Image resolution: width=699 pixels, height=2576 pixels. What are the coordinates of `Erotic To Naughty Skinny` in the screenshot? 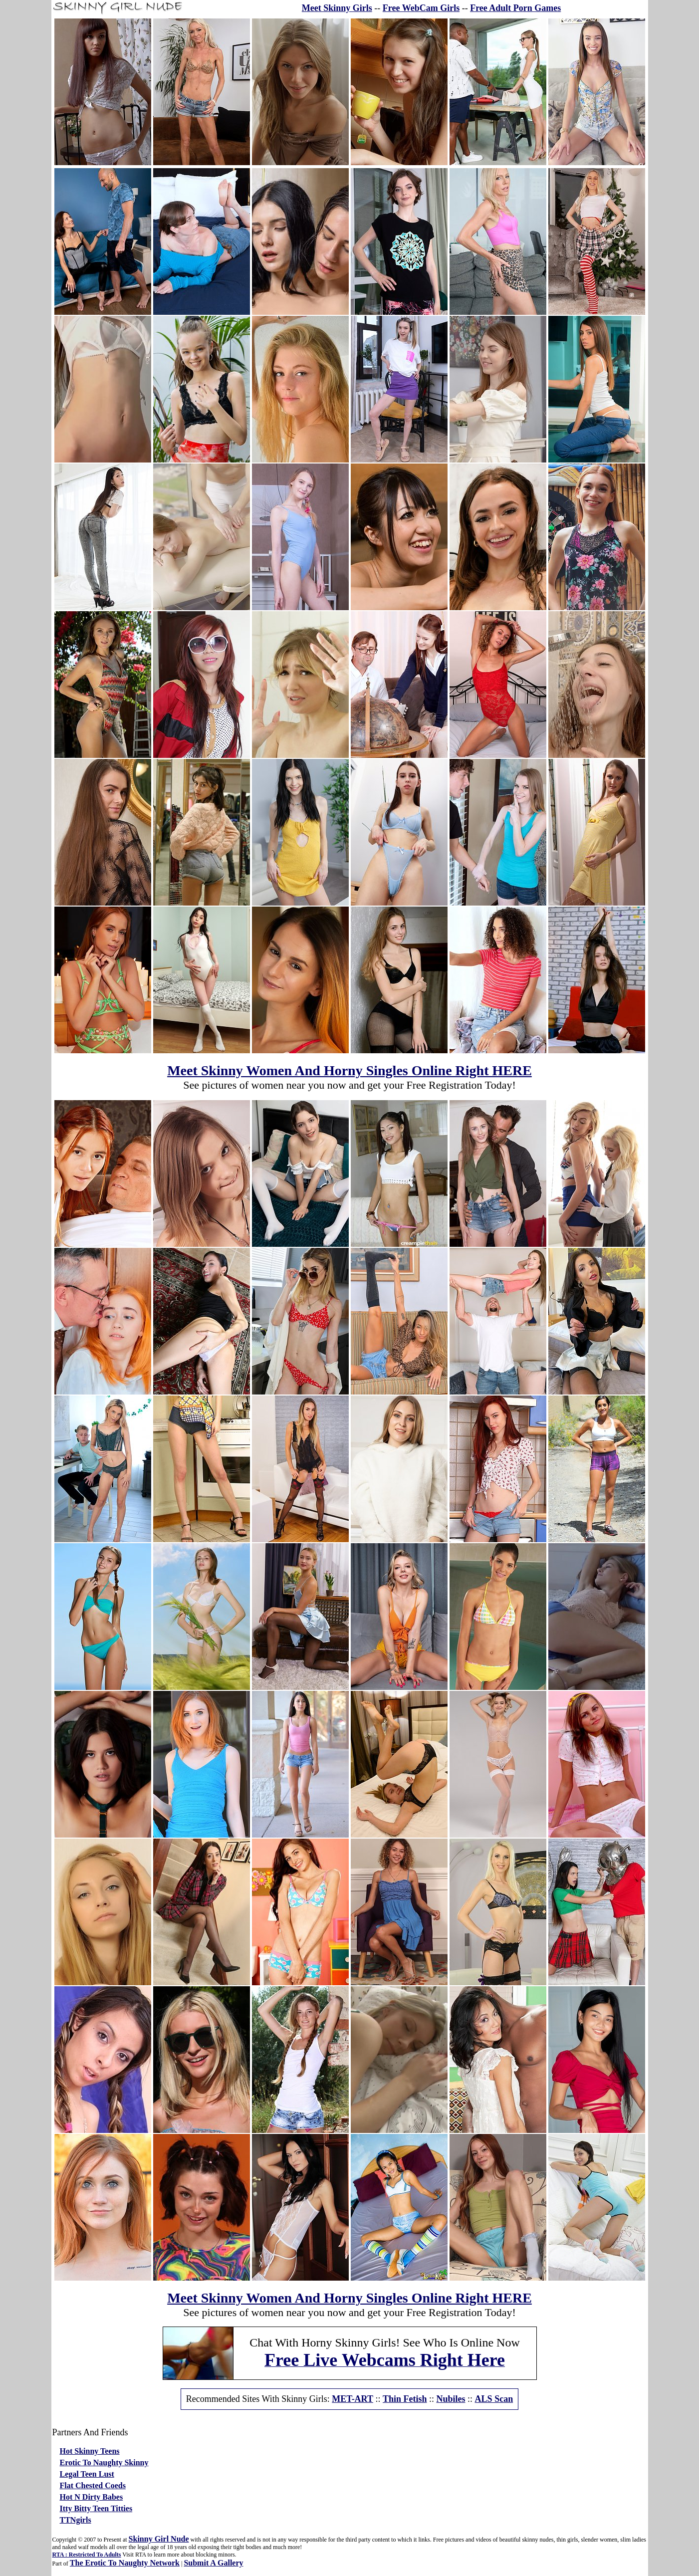 It's located at (104, 2462).